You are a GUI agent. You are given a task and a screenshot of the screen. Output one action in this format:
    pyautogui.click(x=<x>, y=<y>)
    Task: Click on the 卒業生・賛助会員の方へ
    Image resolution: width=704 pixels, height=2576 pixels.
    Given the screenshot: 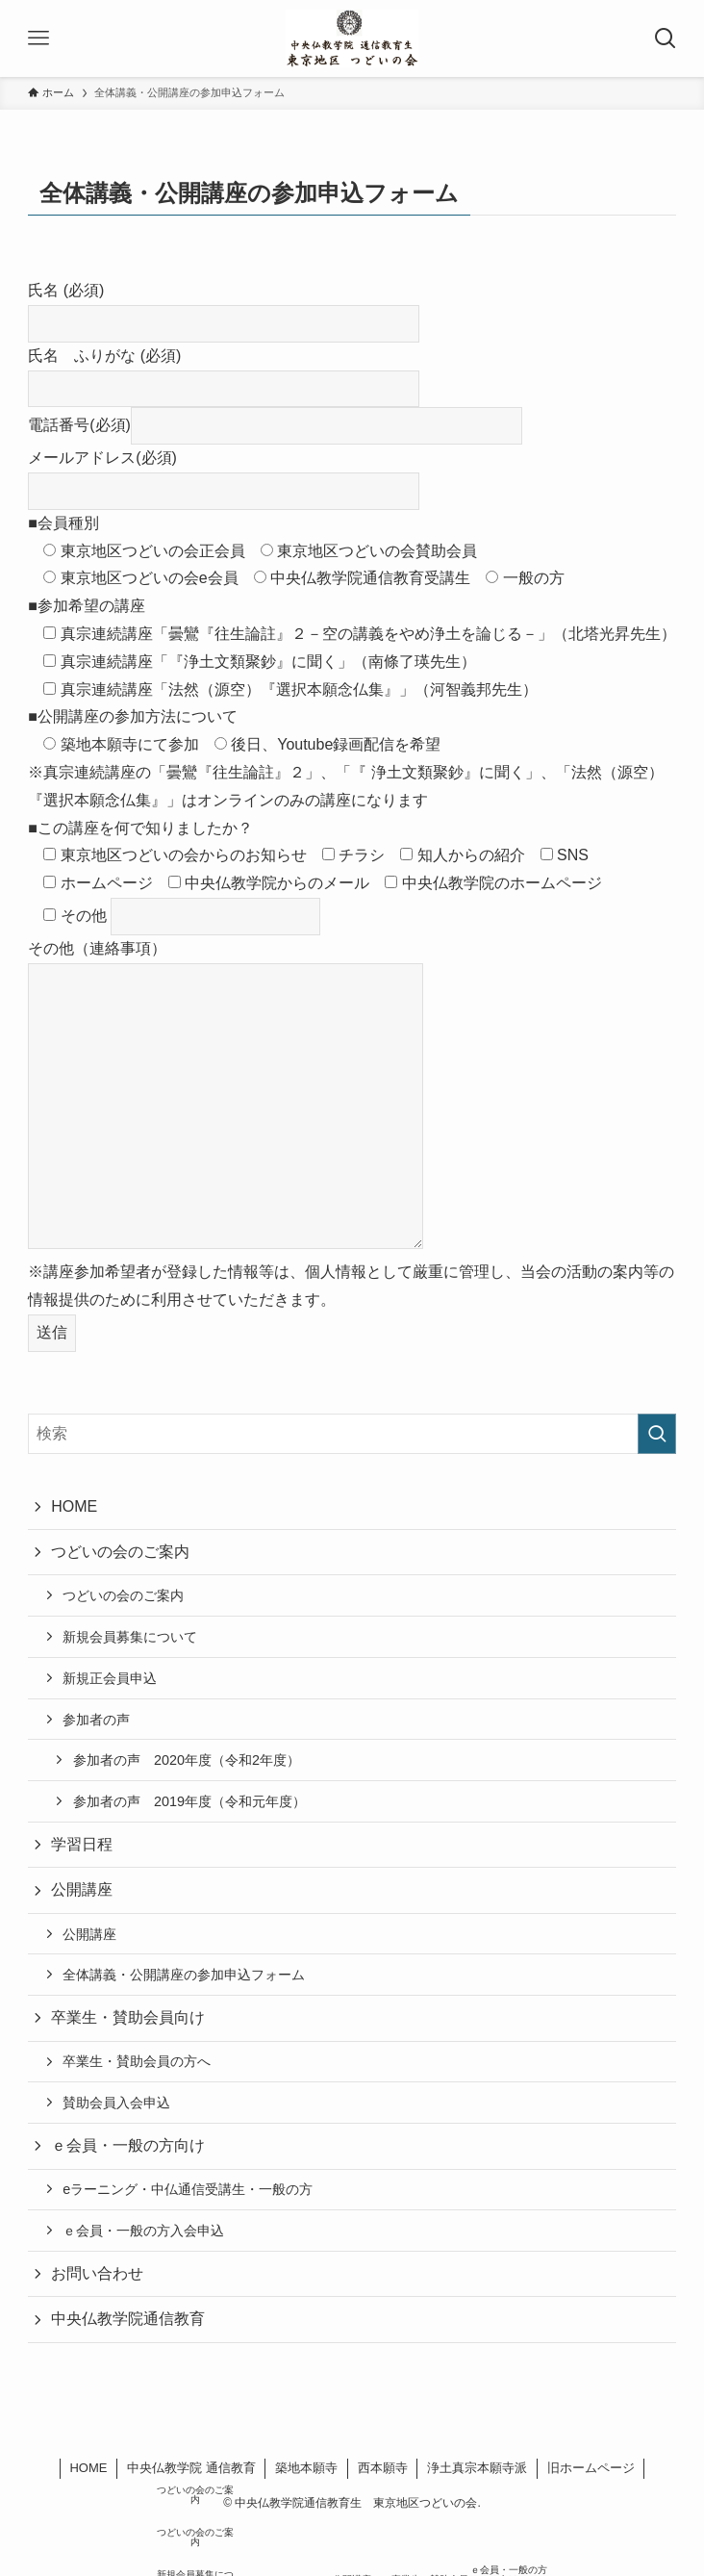 What is the action you would take?
    pyautogui.click(x=137, y=2061)
    